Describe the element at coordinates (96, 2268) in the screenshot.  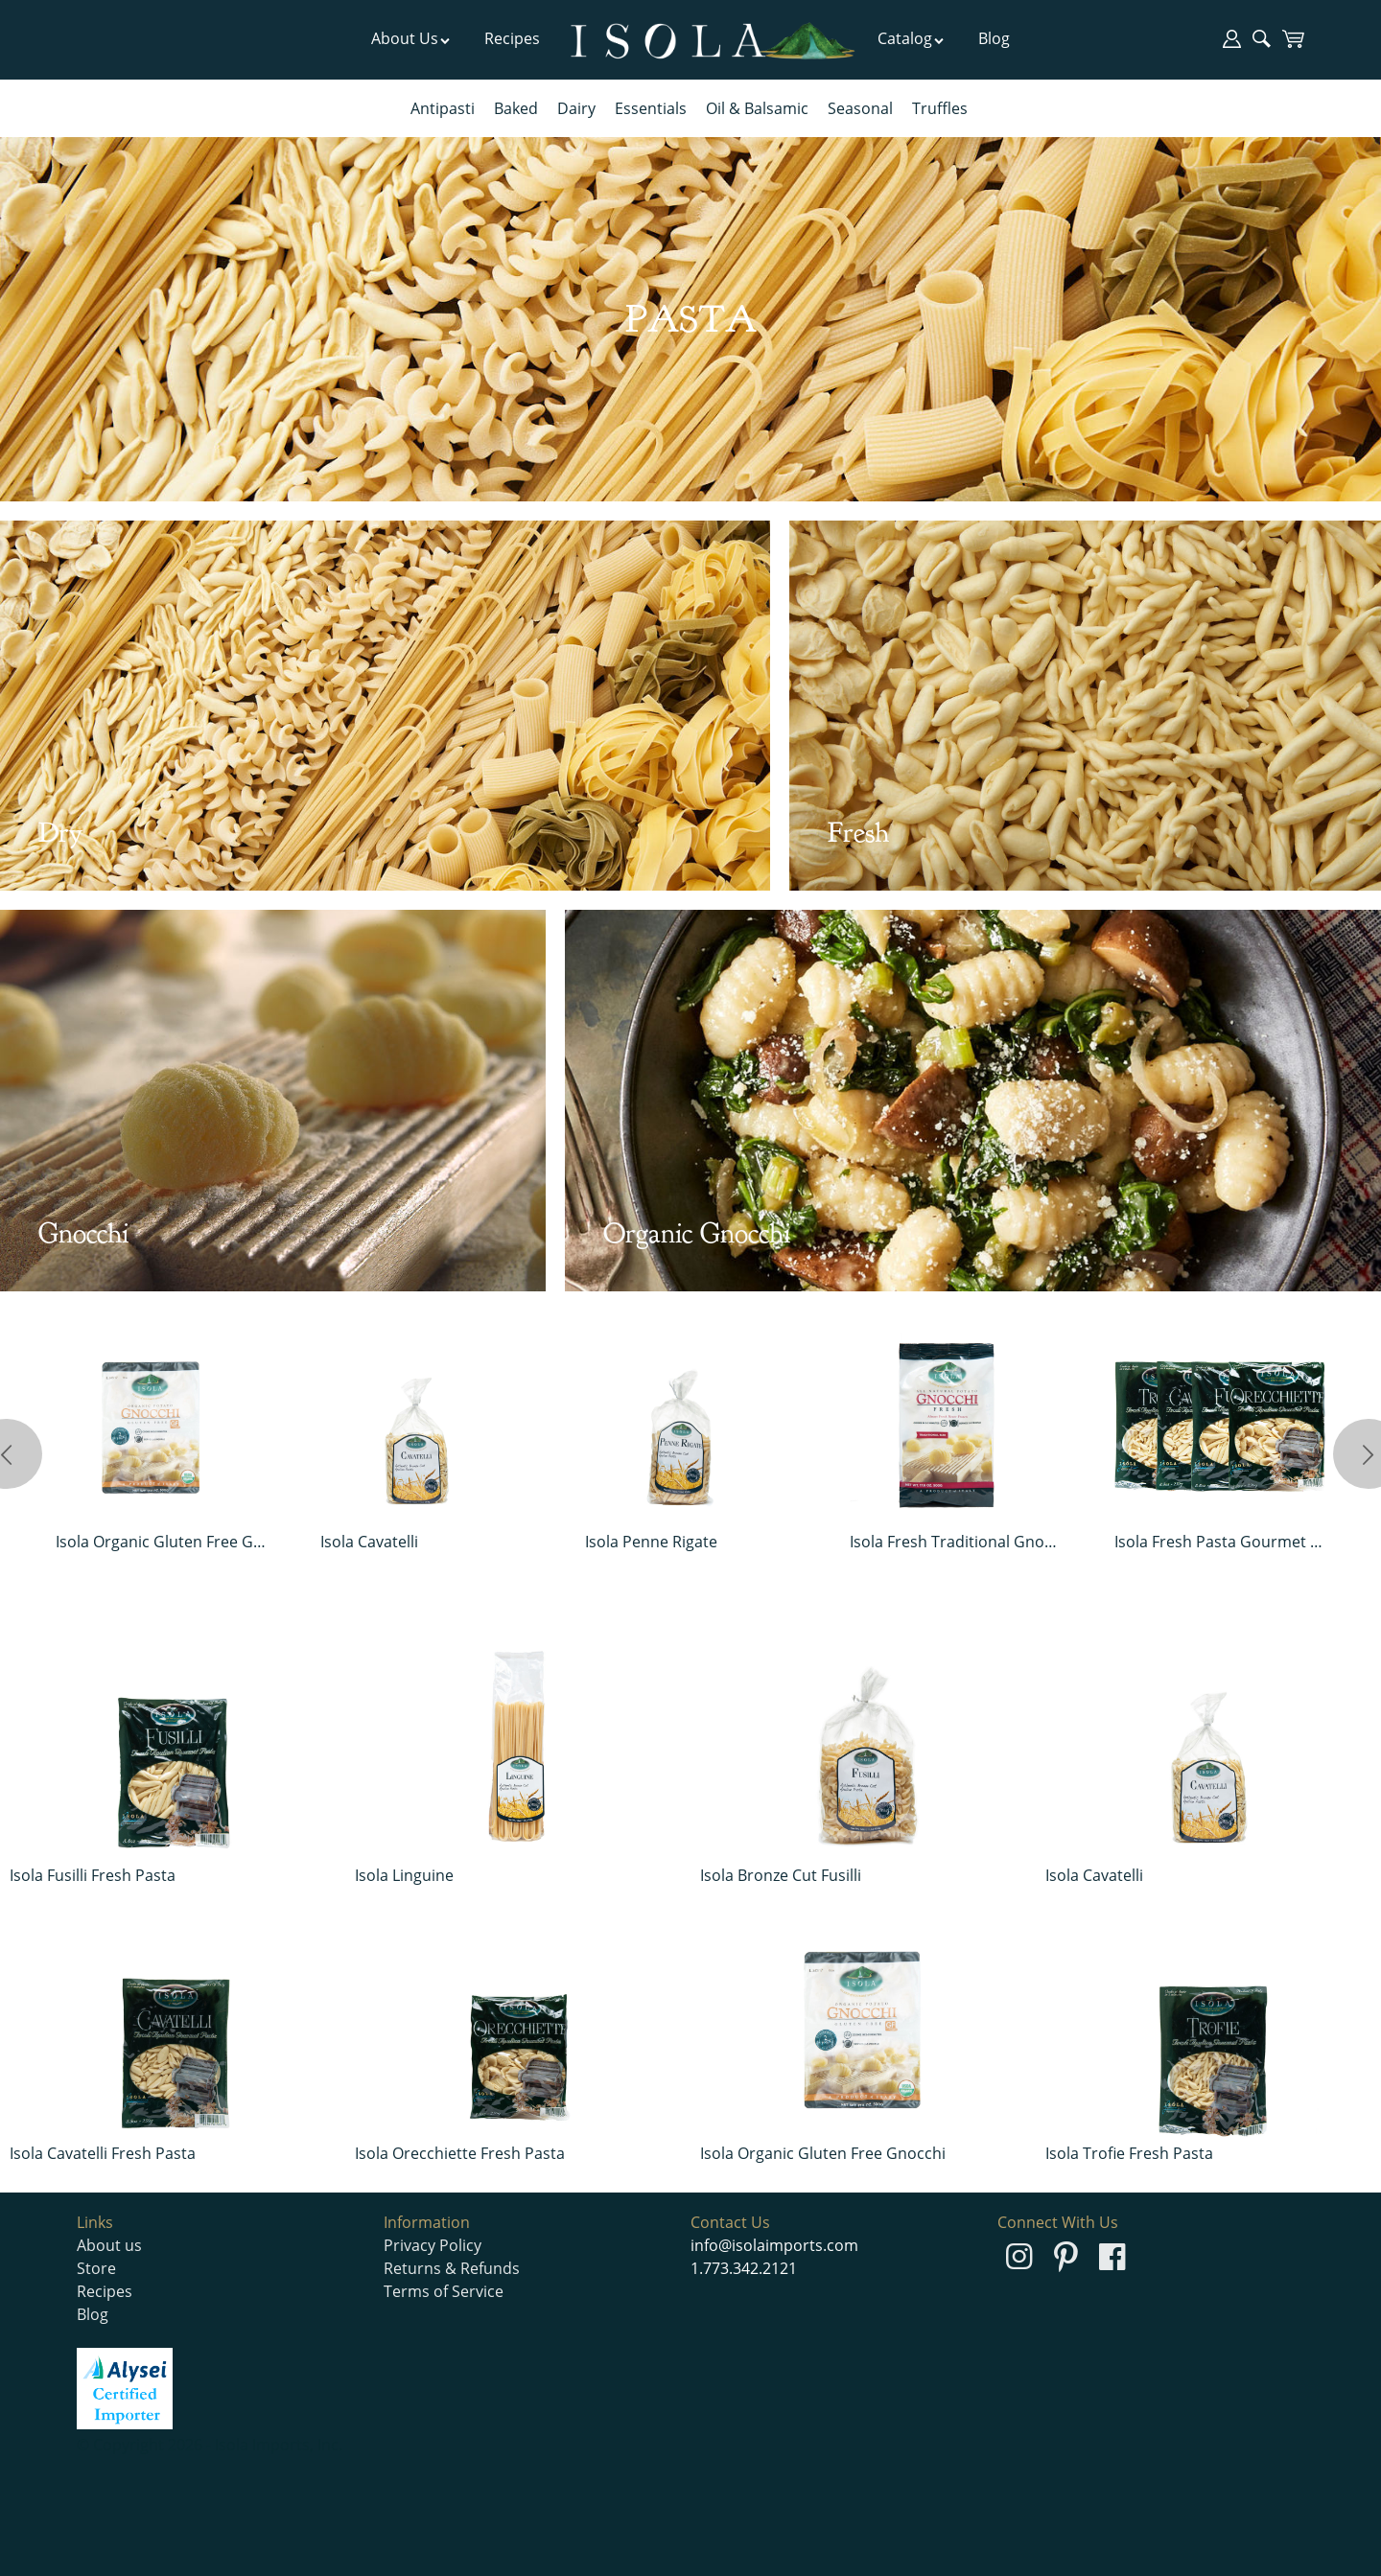
I see `Store` at that location.